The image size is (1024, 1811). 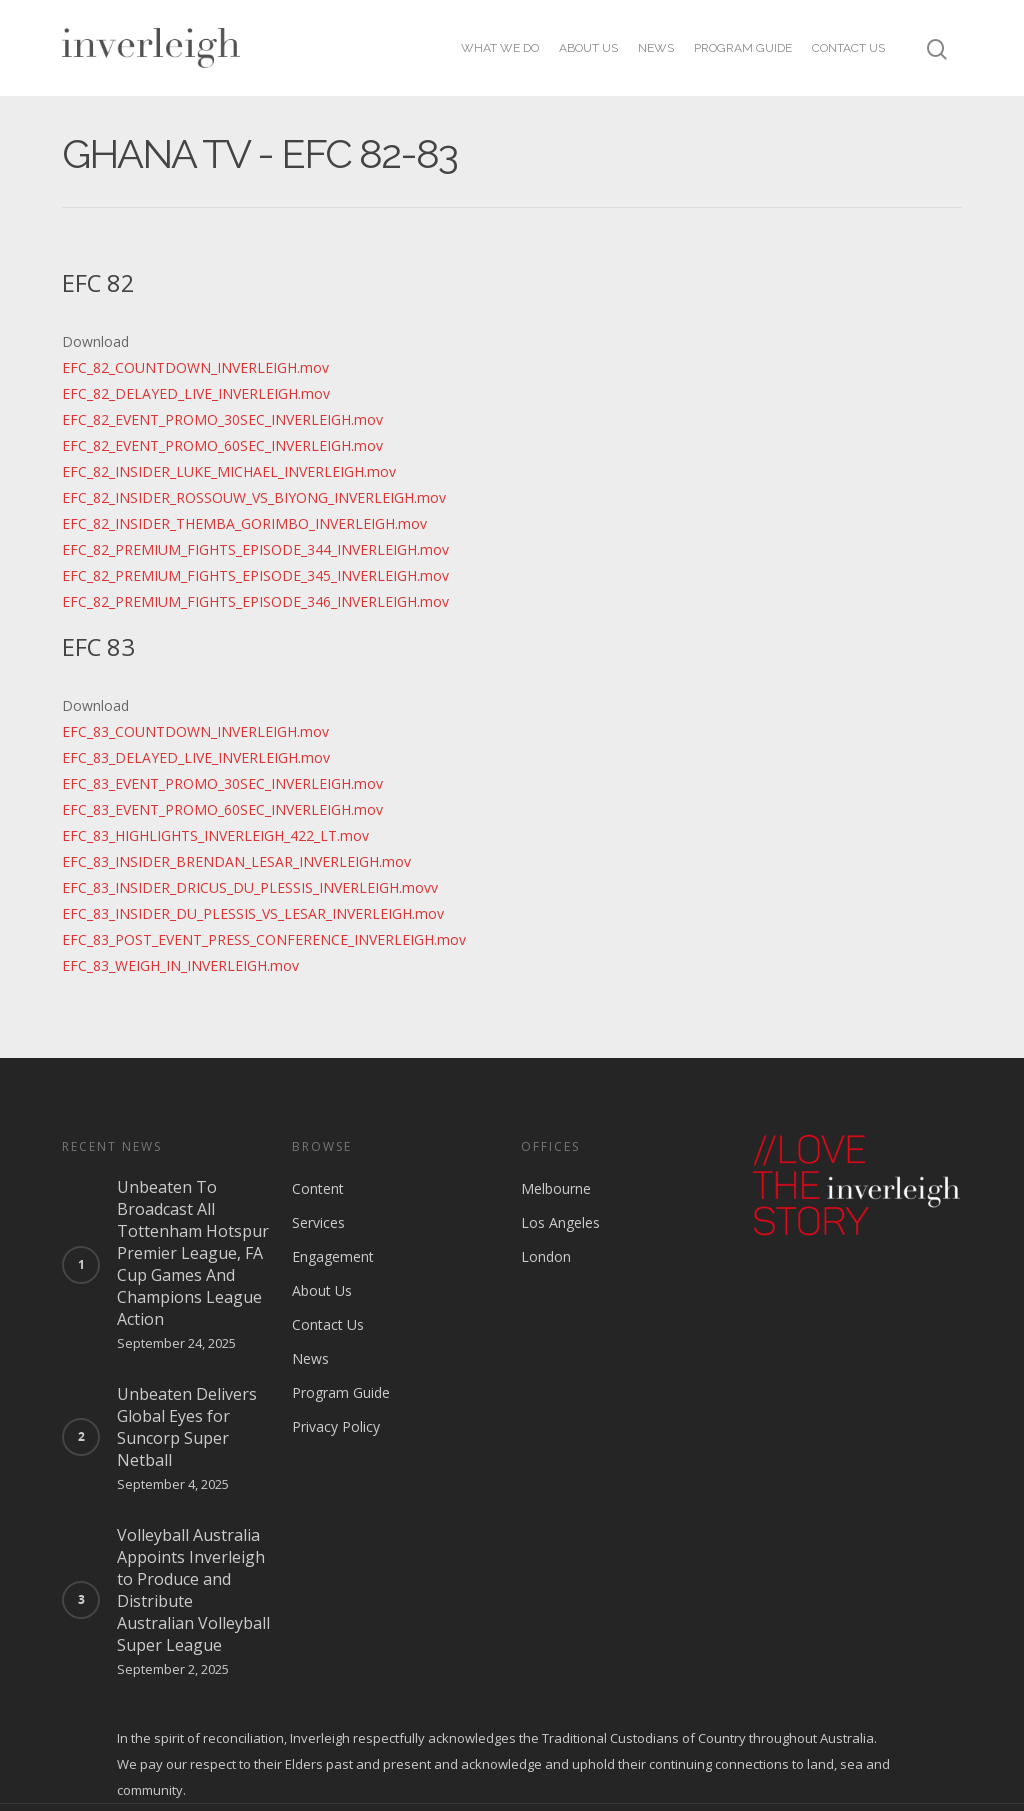 I want to click on EFC_83_HIGHLIGHTS_INVERLEIGH_422_LT.mov, so click(x=215, y=835).